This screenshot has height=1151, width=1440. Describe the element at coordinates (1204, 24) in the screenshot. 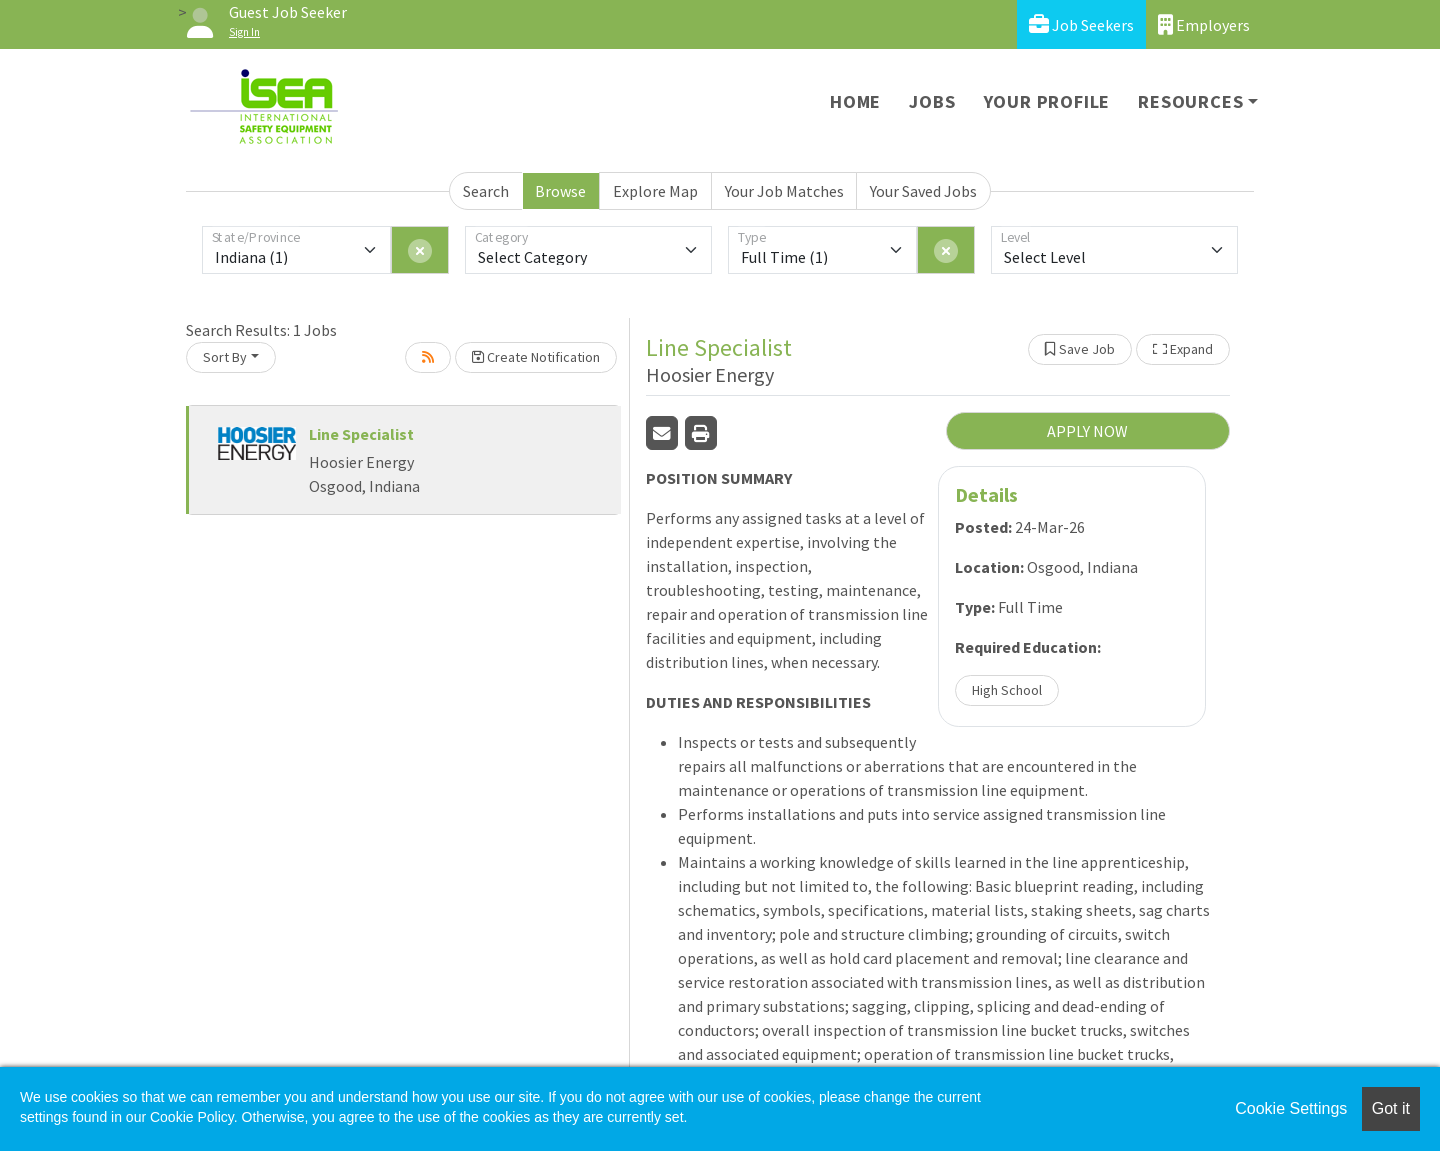

I see `Employers` at that location.